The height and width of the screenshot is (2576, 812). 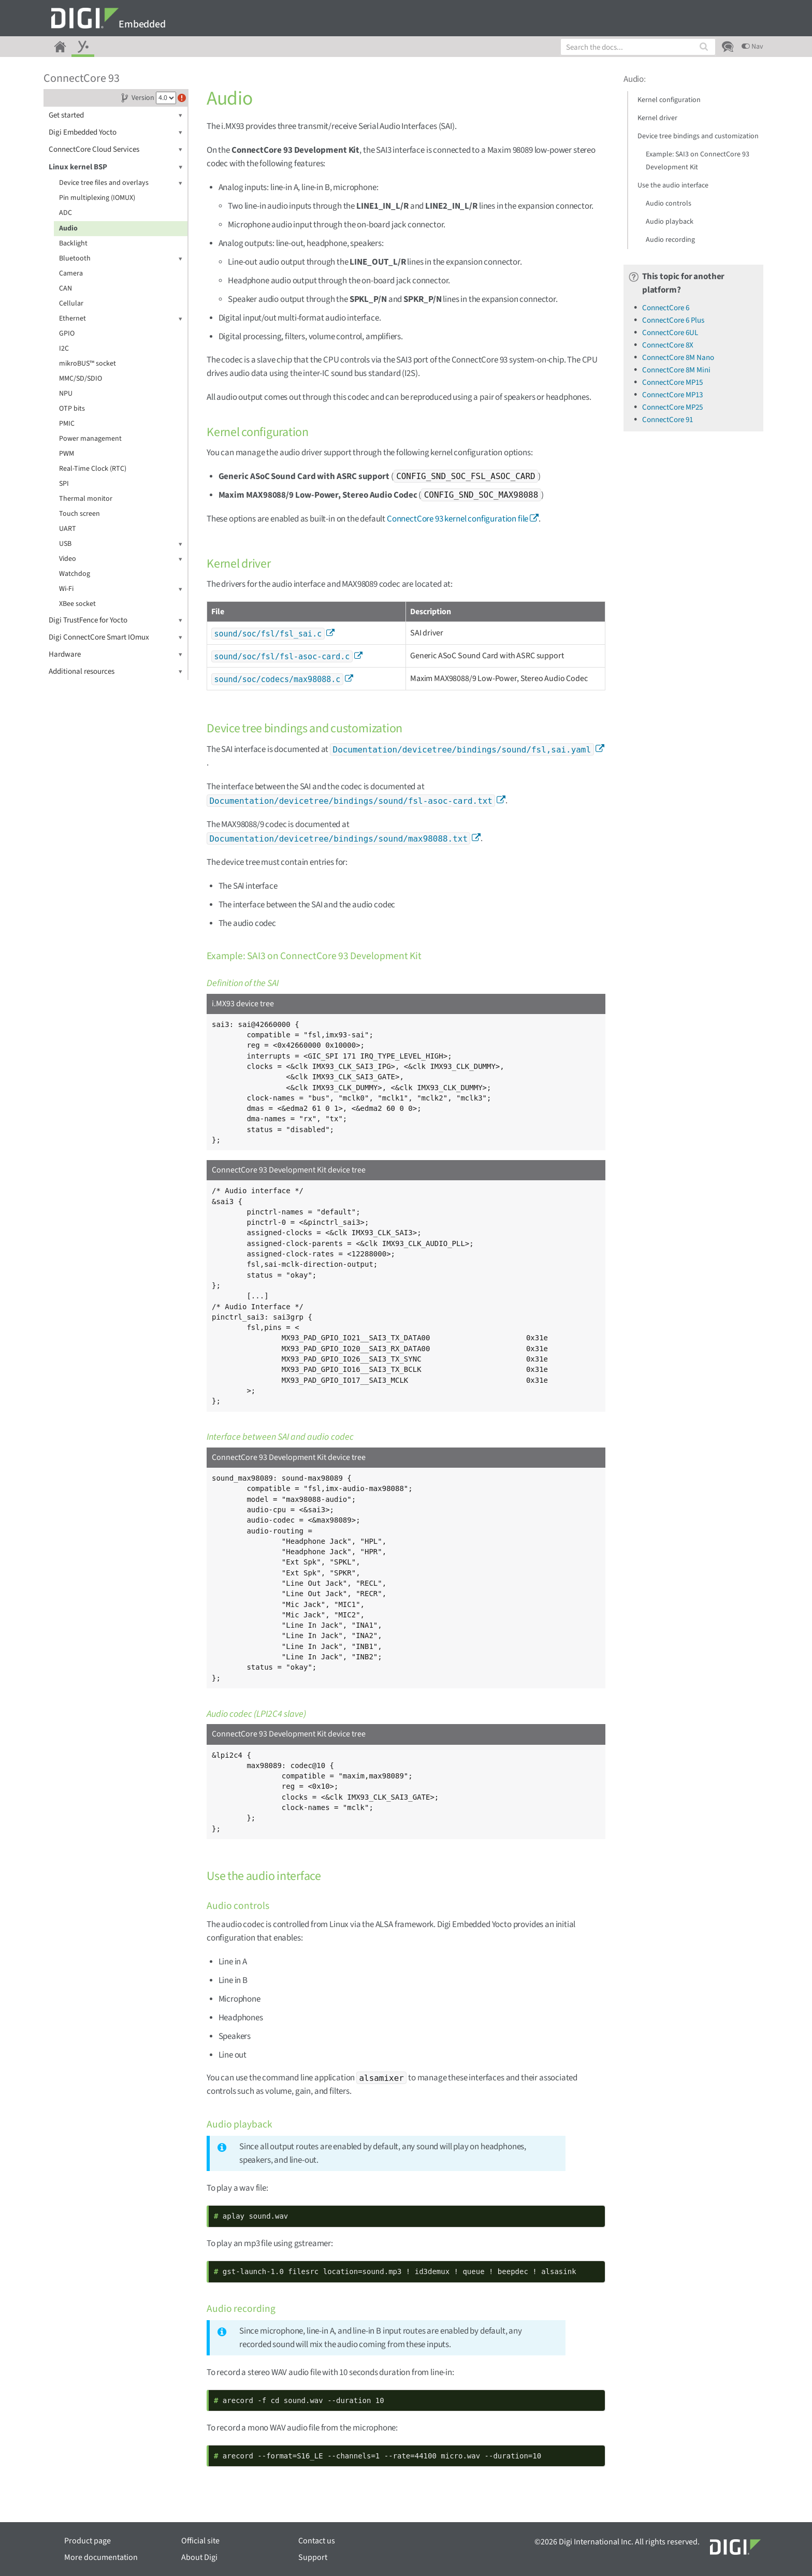 I want to click on ConnectCore MP15, so click(x=672, y=382).